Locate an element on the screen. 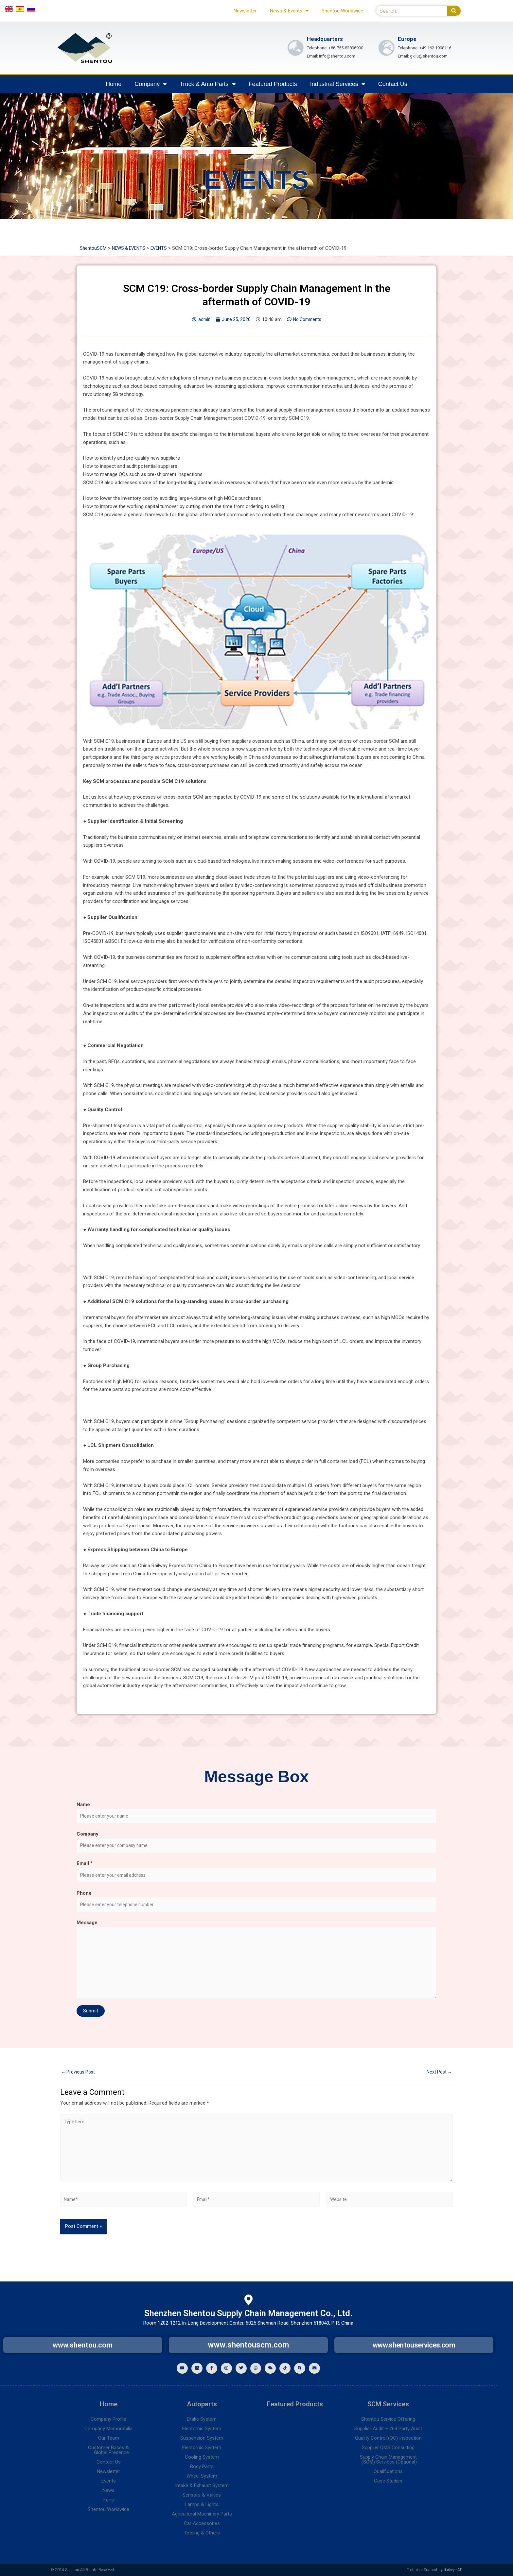 The image size is (513, 2576). Truck & Auto Parts is located at coordinates (207, 84).